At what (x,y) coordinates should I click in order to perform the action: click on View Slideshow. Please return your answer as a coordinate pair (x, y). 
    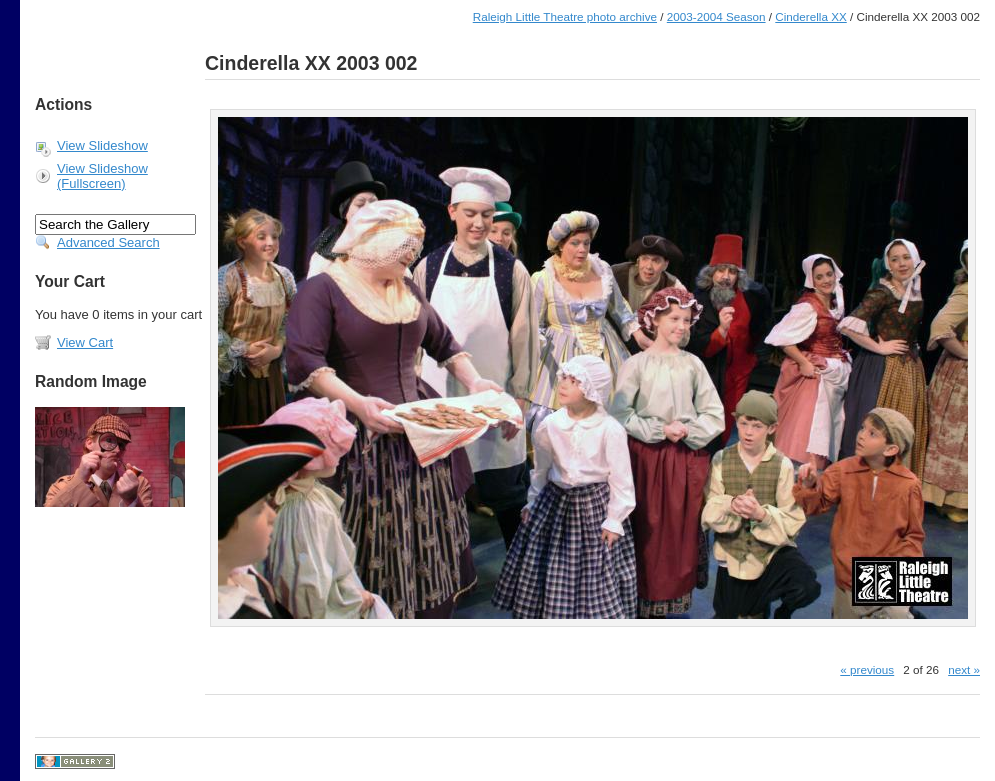
    Looking at the image, I should click on (102, 145).